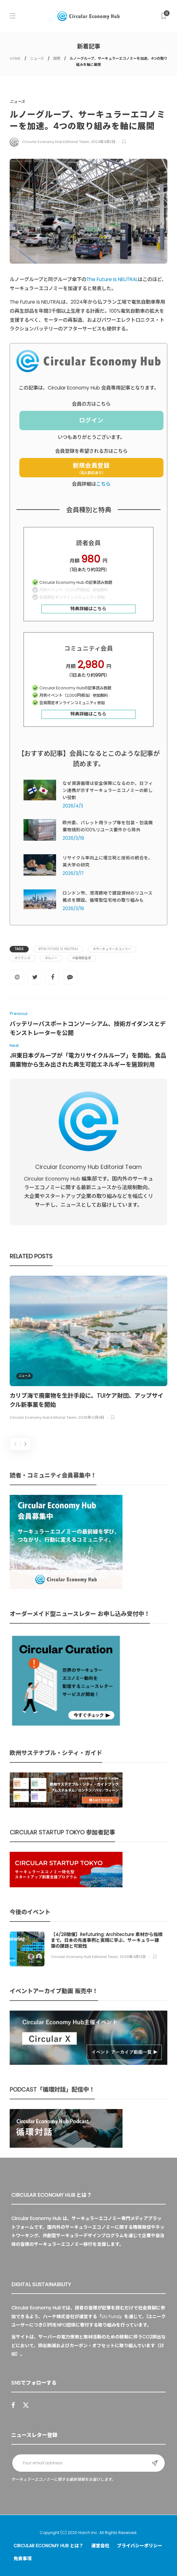  Describe the element at coordinates (88, 609) in the screenshot. I see `特典詳細はこちら` at that location.